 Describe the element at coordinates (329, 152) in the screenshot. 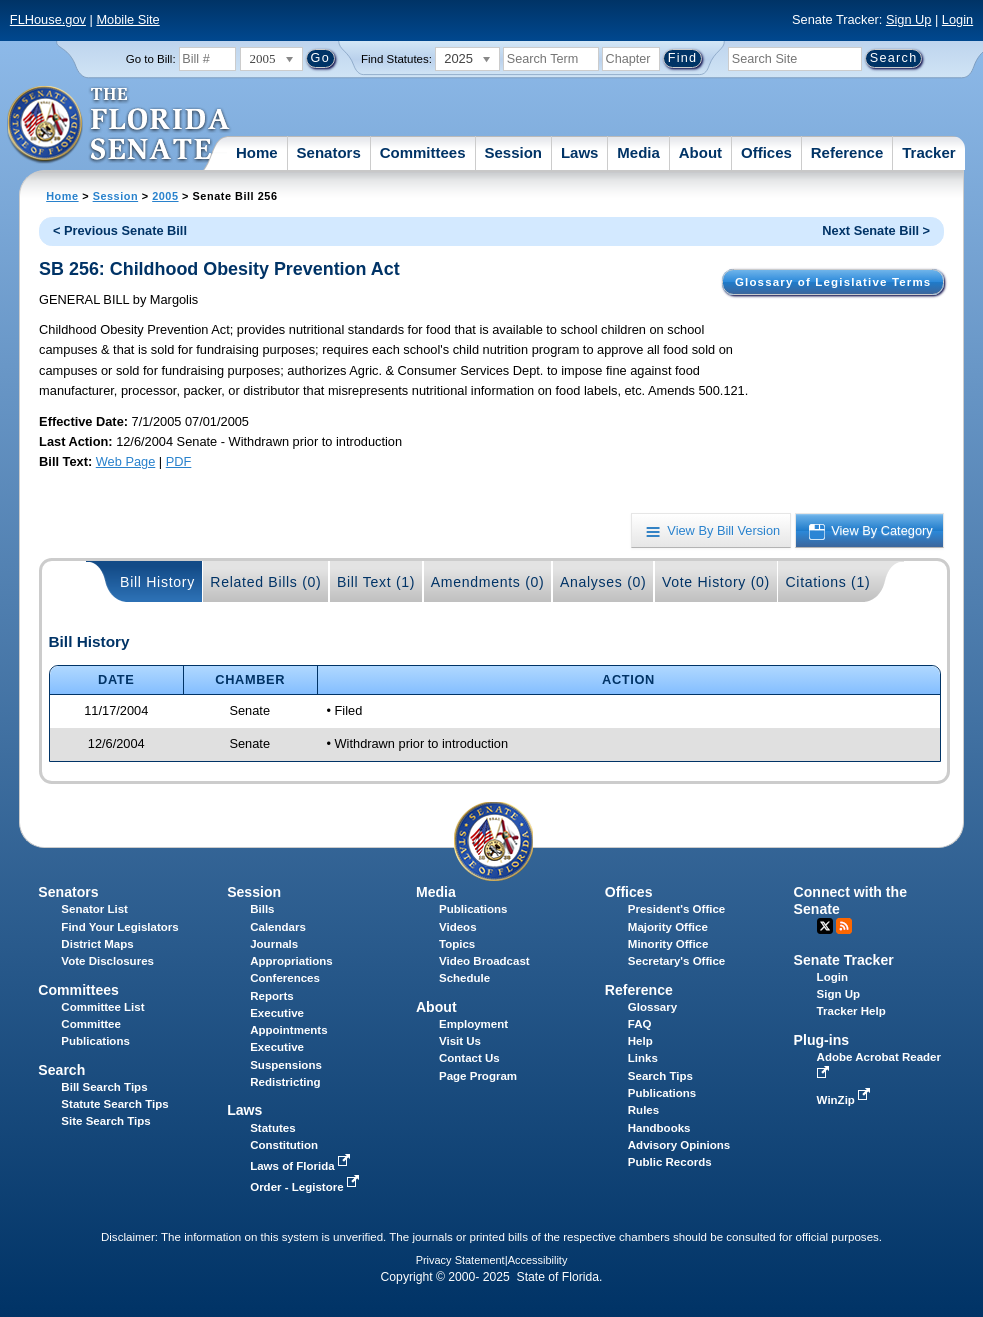

I see `Senators` at that location.